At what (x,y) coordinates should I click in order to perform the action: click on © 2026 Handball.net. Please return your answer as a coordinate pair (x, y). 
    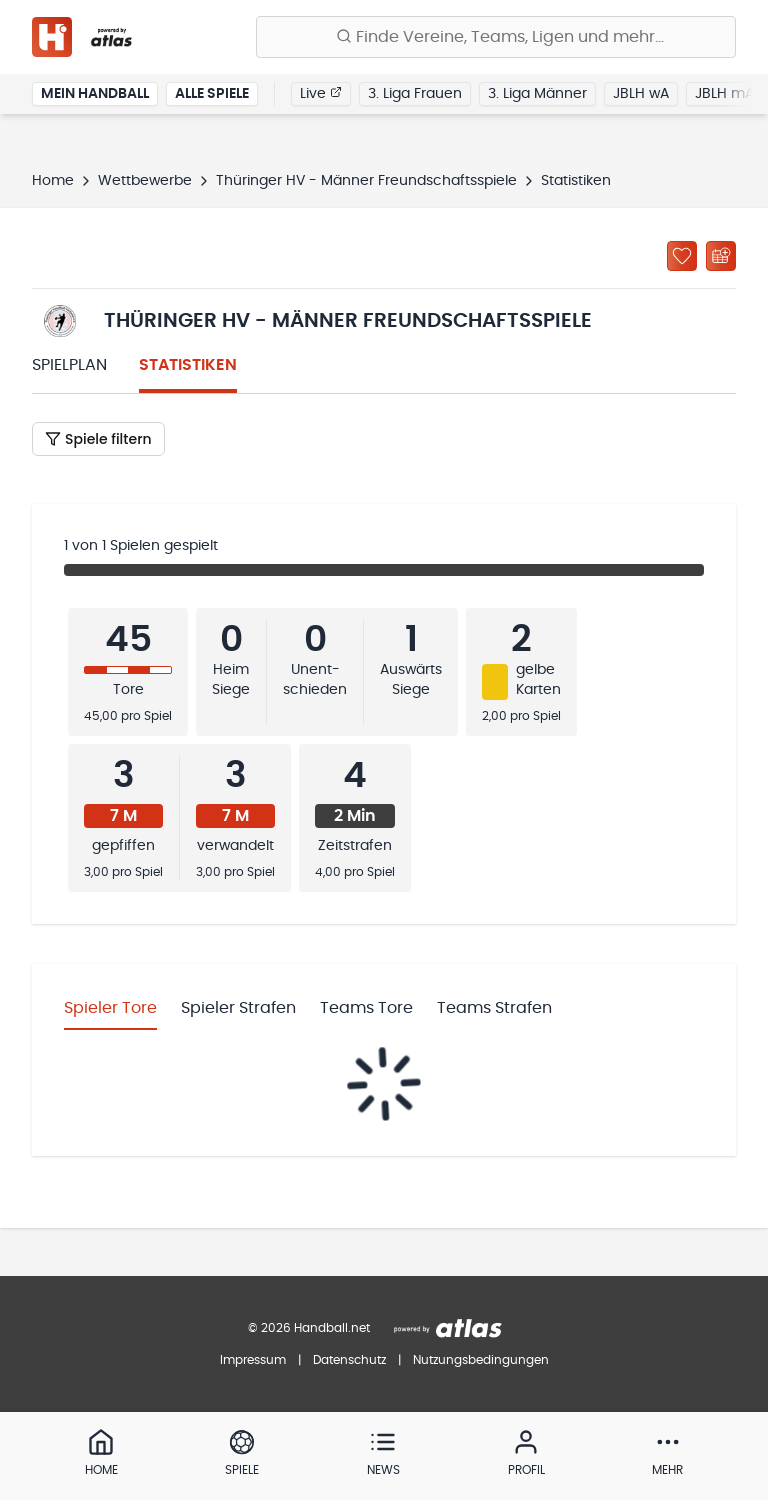
    Looking at the image, I should click on (309, 1328).